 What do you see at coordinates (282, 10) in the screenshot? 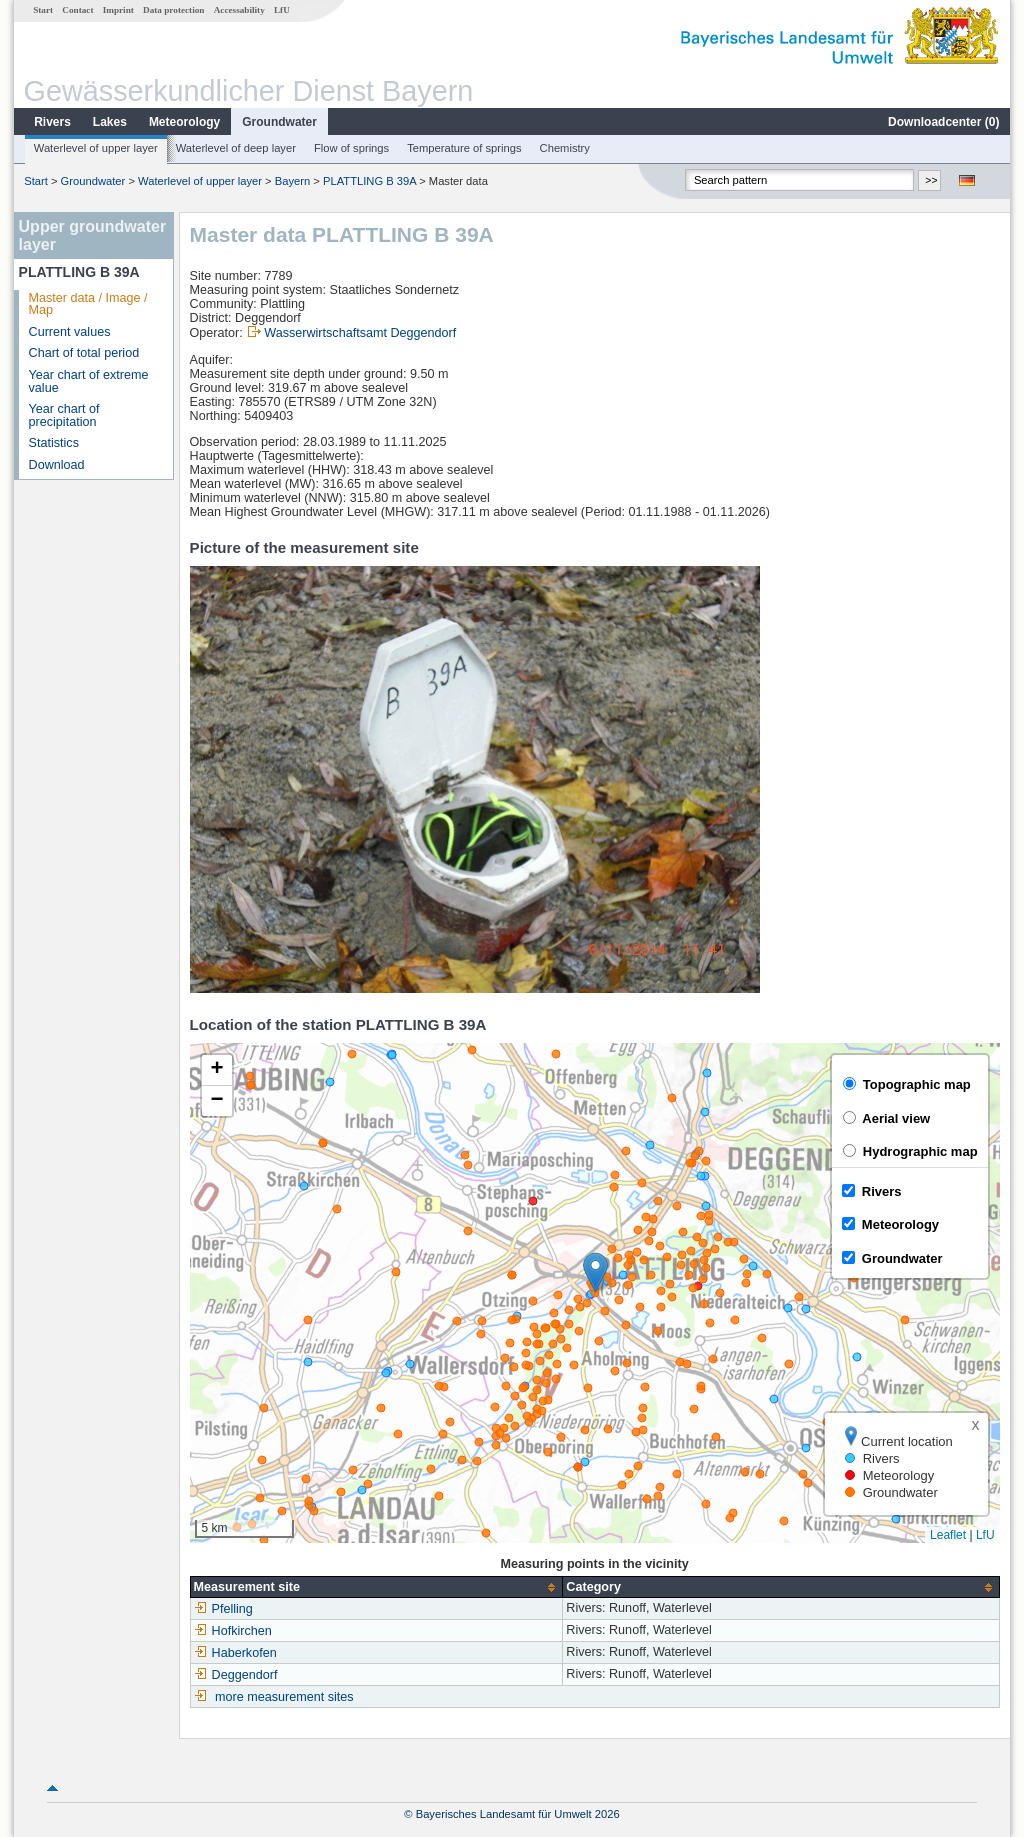
I see `LfU` at bounding box center [282, 10].